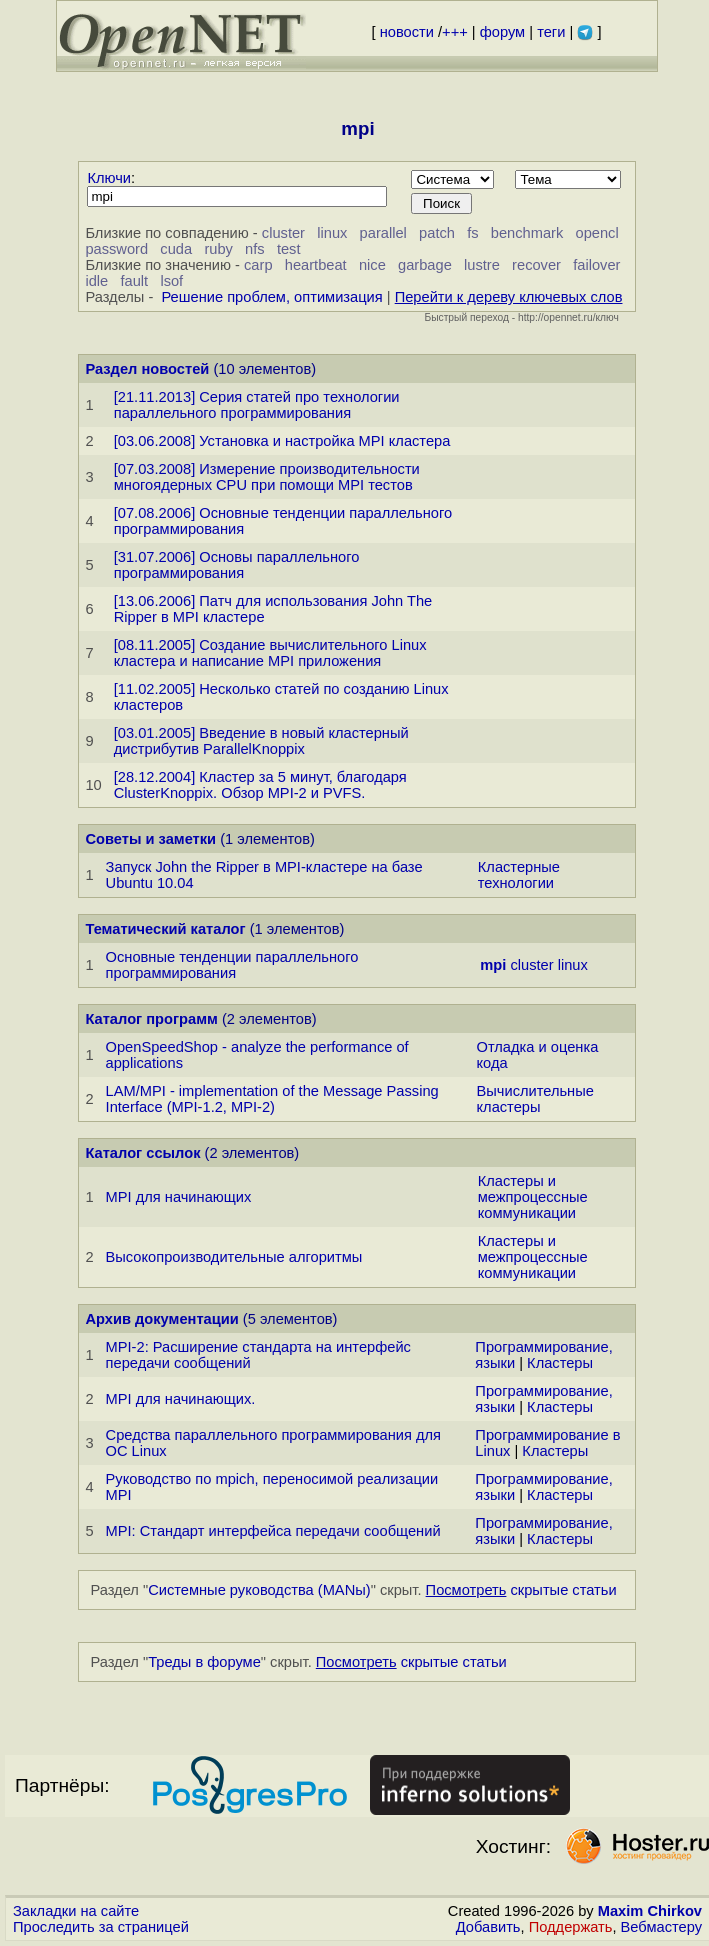 The width and height of the screenshot is (709, 1946). What do you see at coordinates (232, 965) in the screenshot?
I see `Основные тенденции параллельного программирования` at bounding box center [232, 965].